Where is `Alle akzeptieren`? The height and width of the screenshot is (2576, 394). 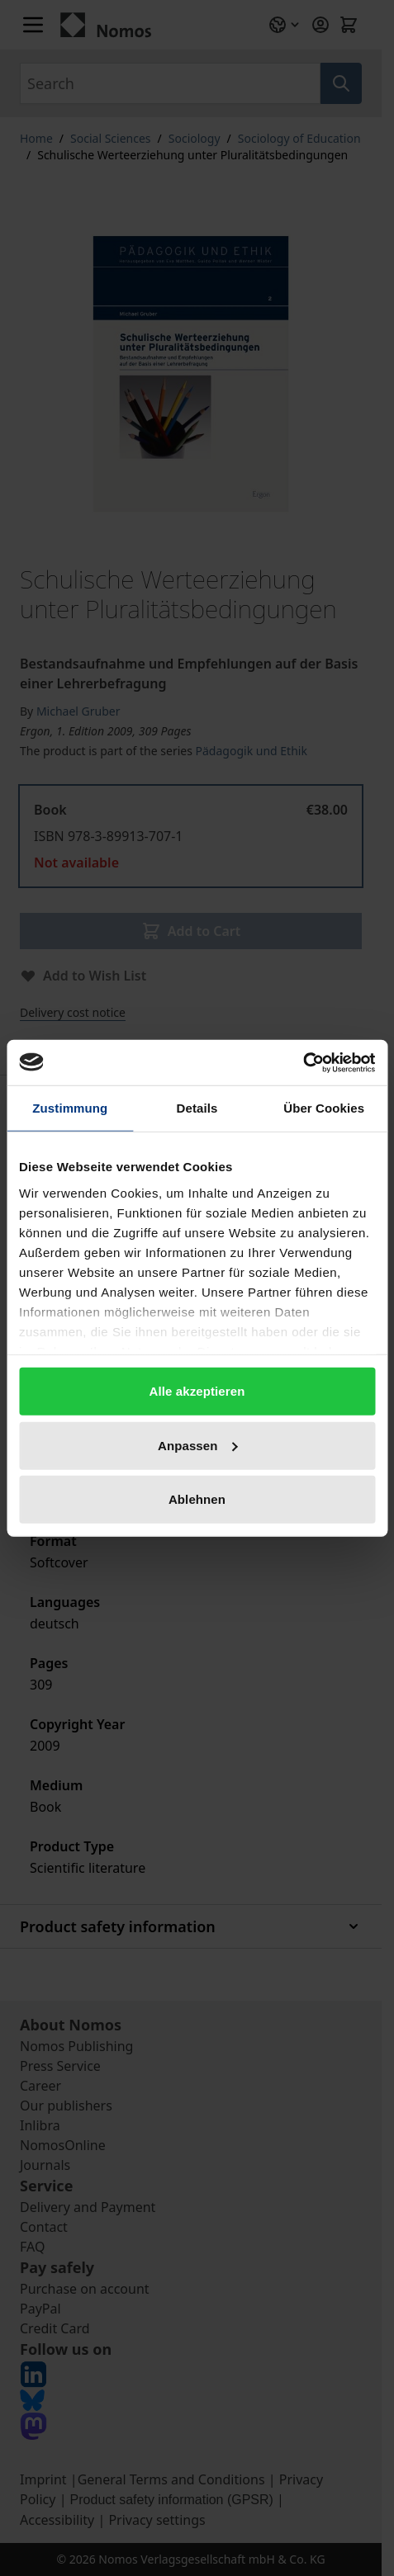
Alle akzeptieren is located at coordinates (197, 1391).